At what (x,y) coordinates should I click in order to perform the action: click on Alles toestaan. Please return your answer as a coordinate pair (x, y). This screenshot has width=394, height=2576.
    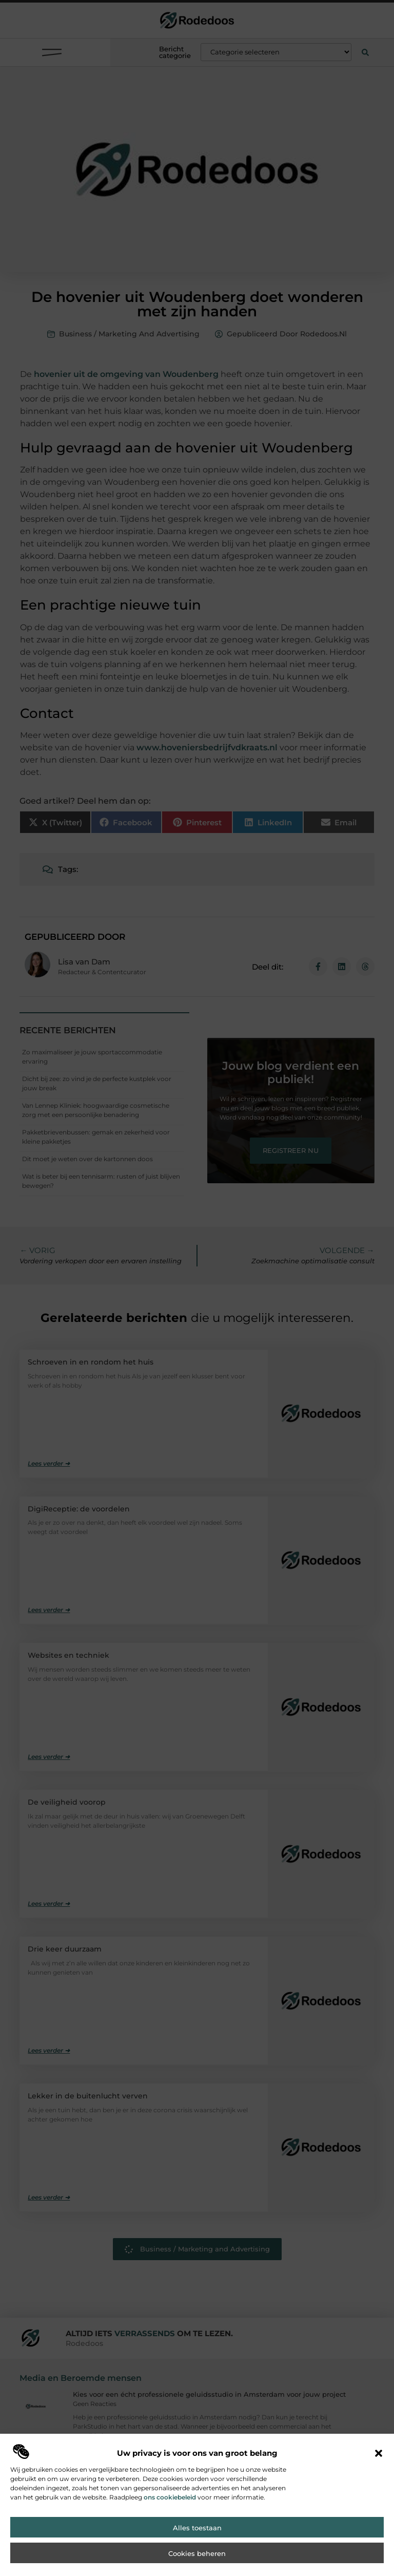
    Looking at the image, I should click on (197, 2541).